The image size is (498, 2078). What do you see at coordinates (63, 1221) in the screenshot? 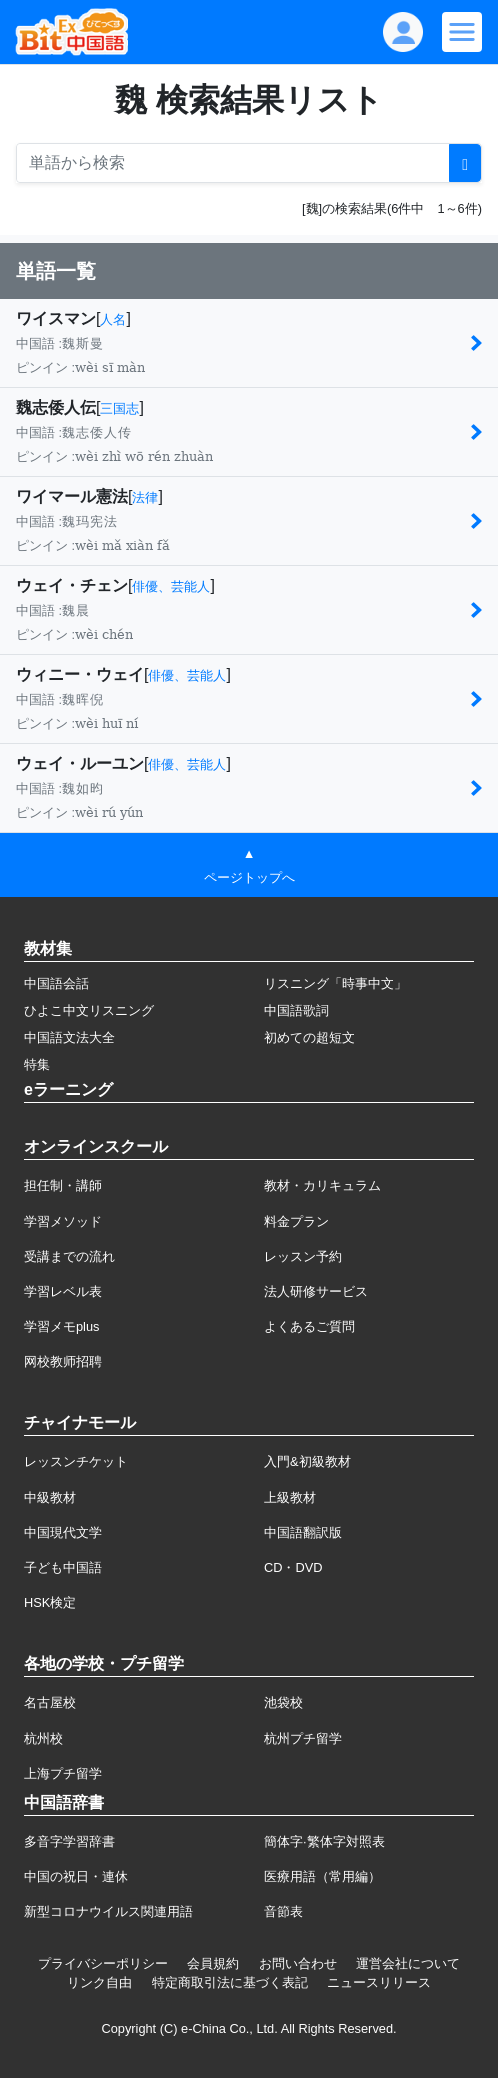
I see `学習メソッド` at bounding box center [63, 1221].